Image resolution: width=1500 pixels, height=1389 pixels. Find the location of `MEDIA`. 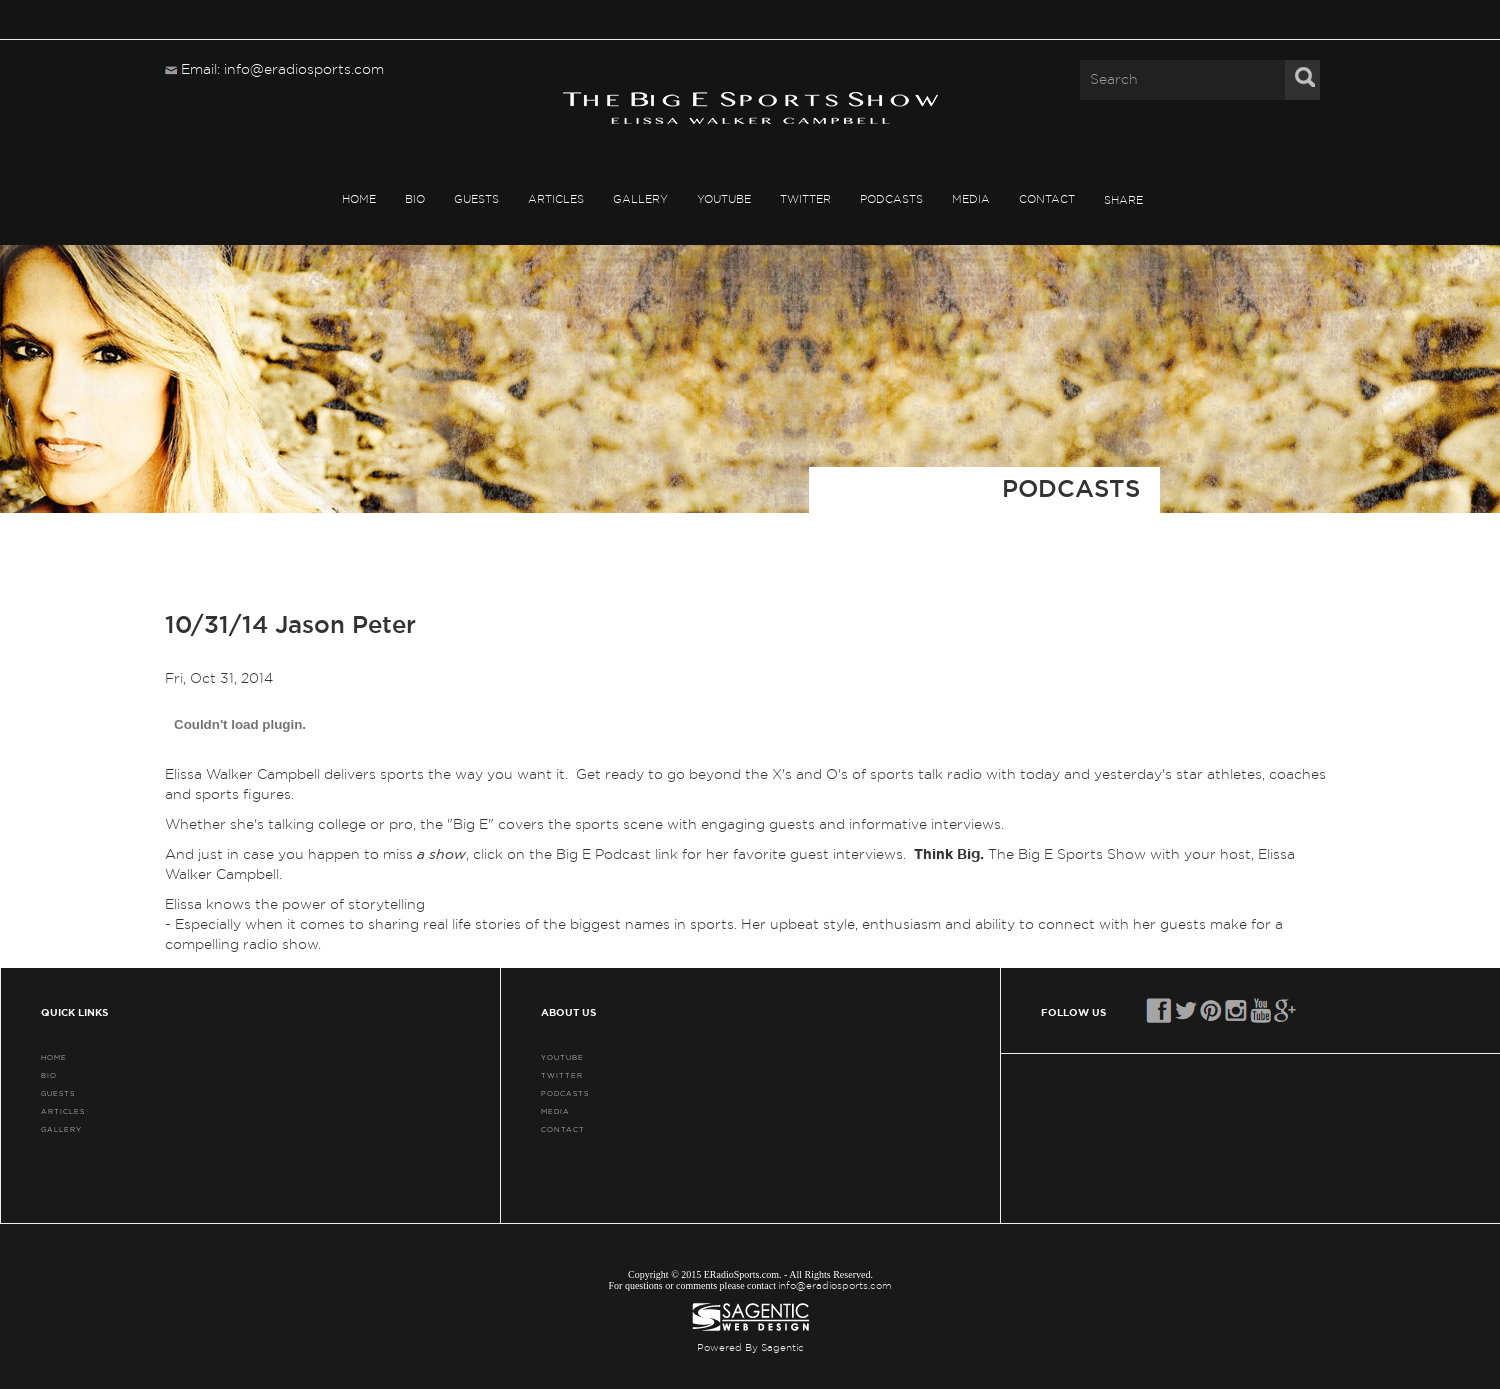

MEDIA is located at coordinates (971, 199).